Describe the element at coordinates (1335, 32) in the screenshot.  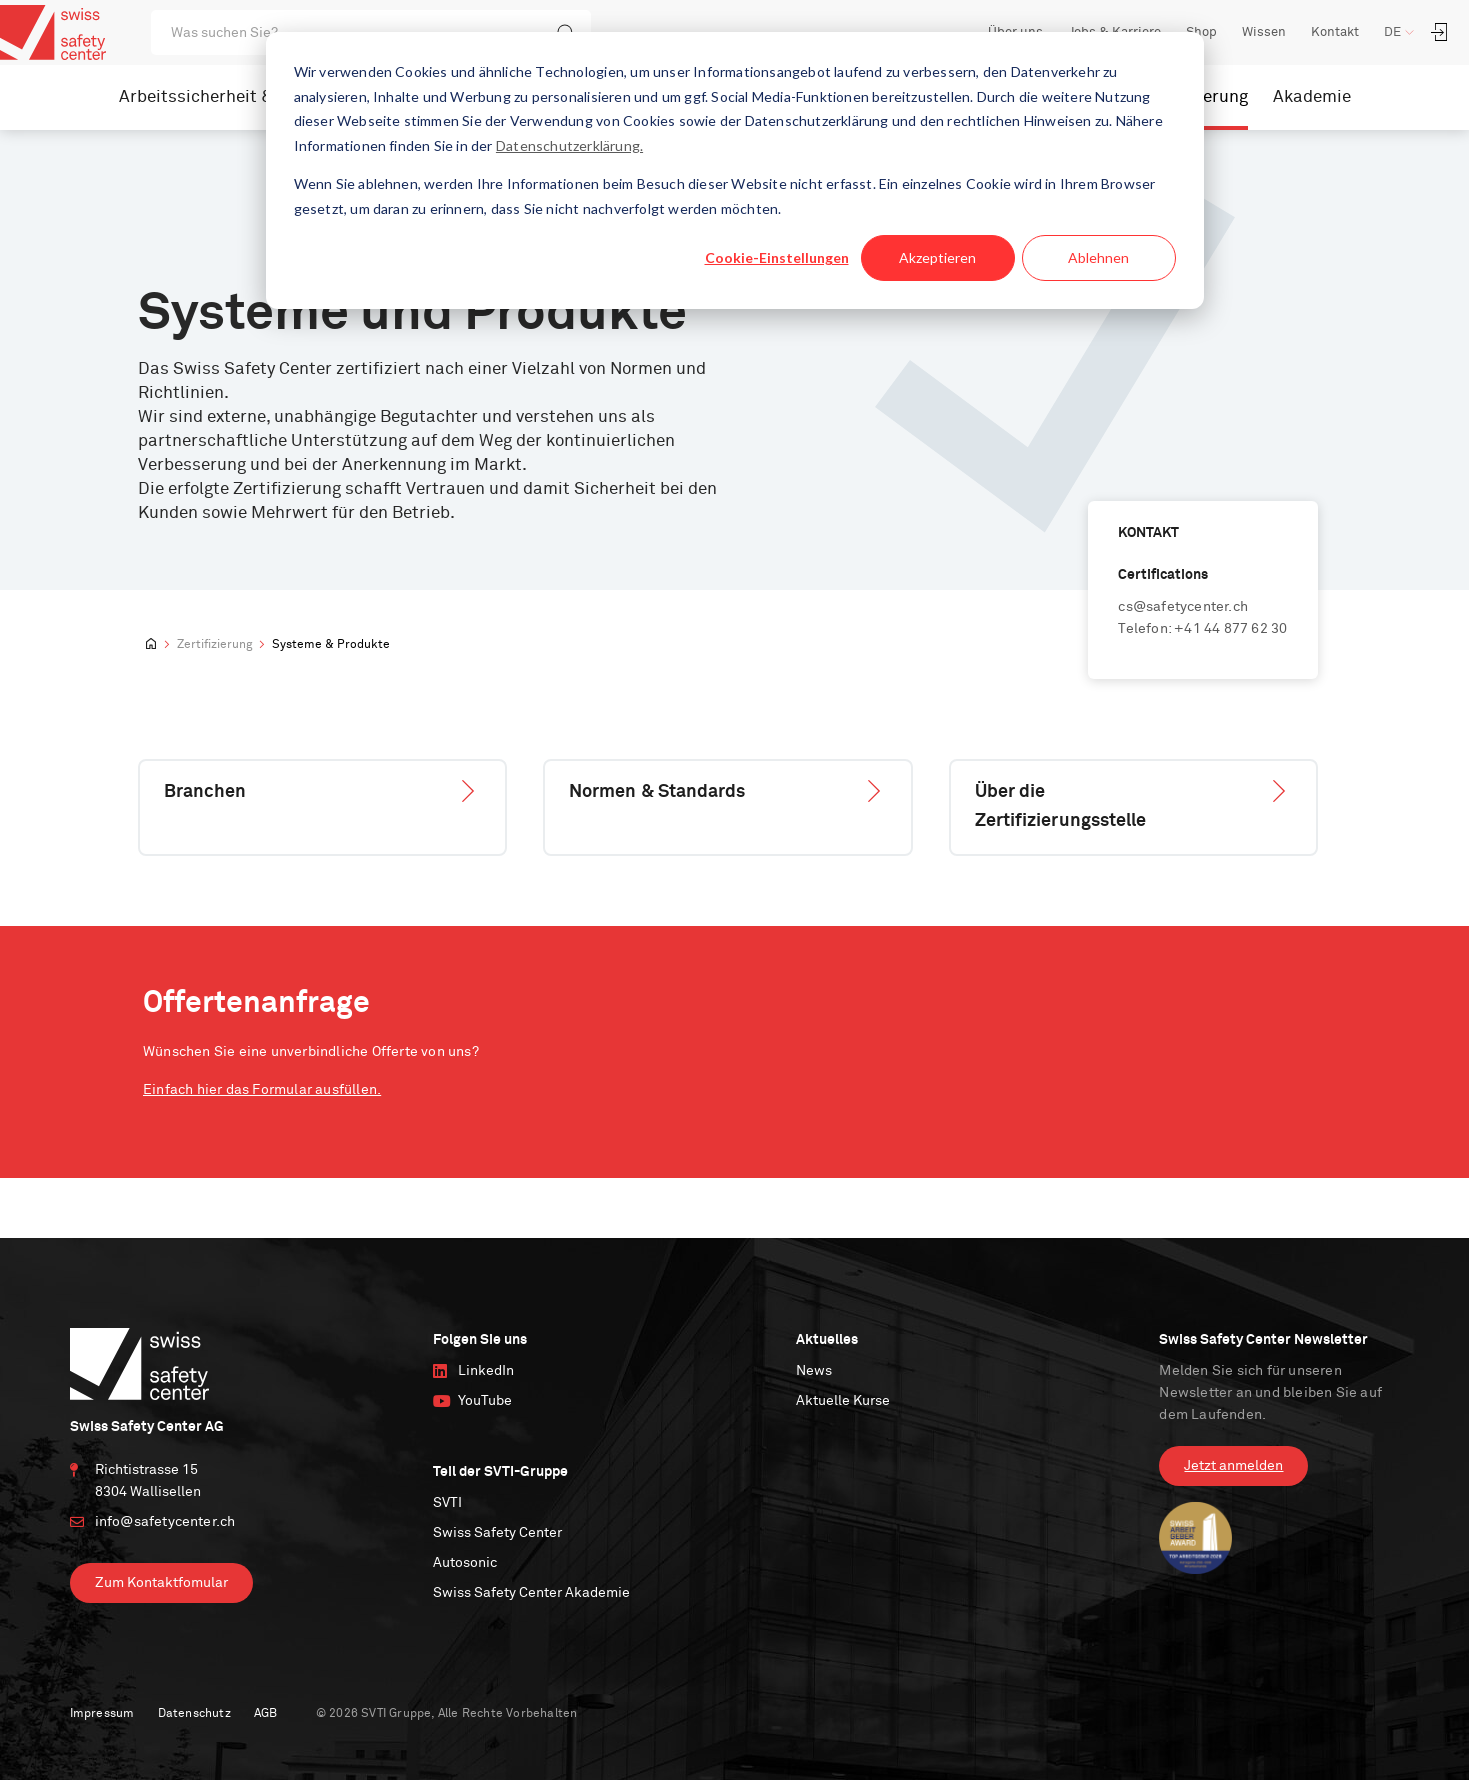
I see `Kontakt` at that location.